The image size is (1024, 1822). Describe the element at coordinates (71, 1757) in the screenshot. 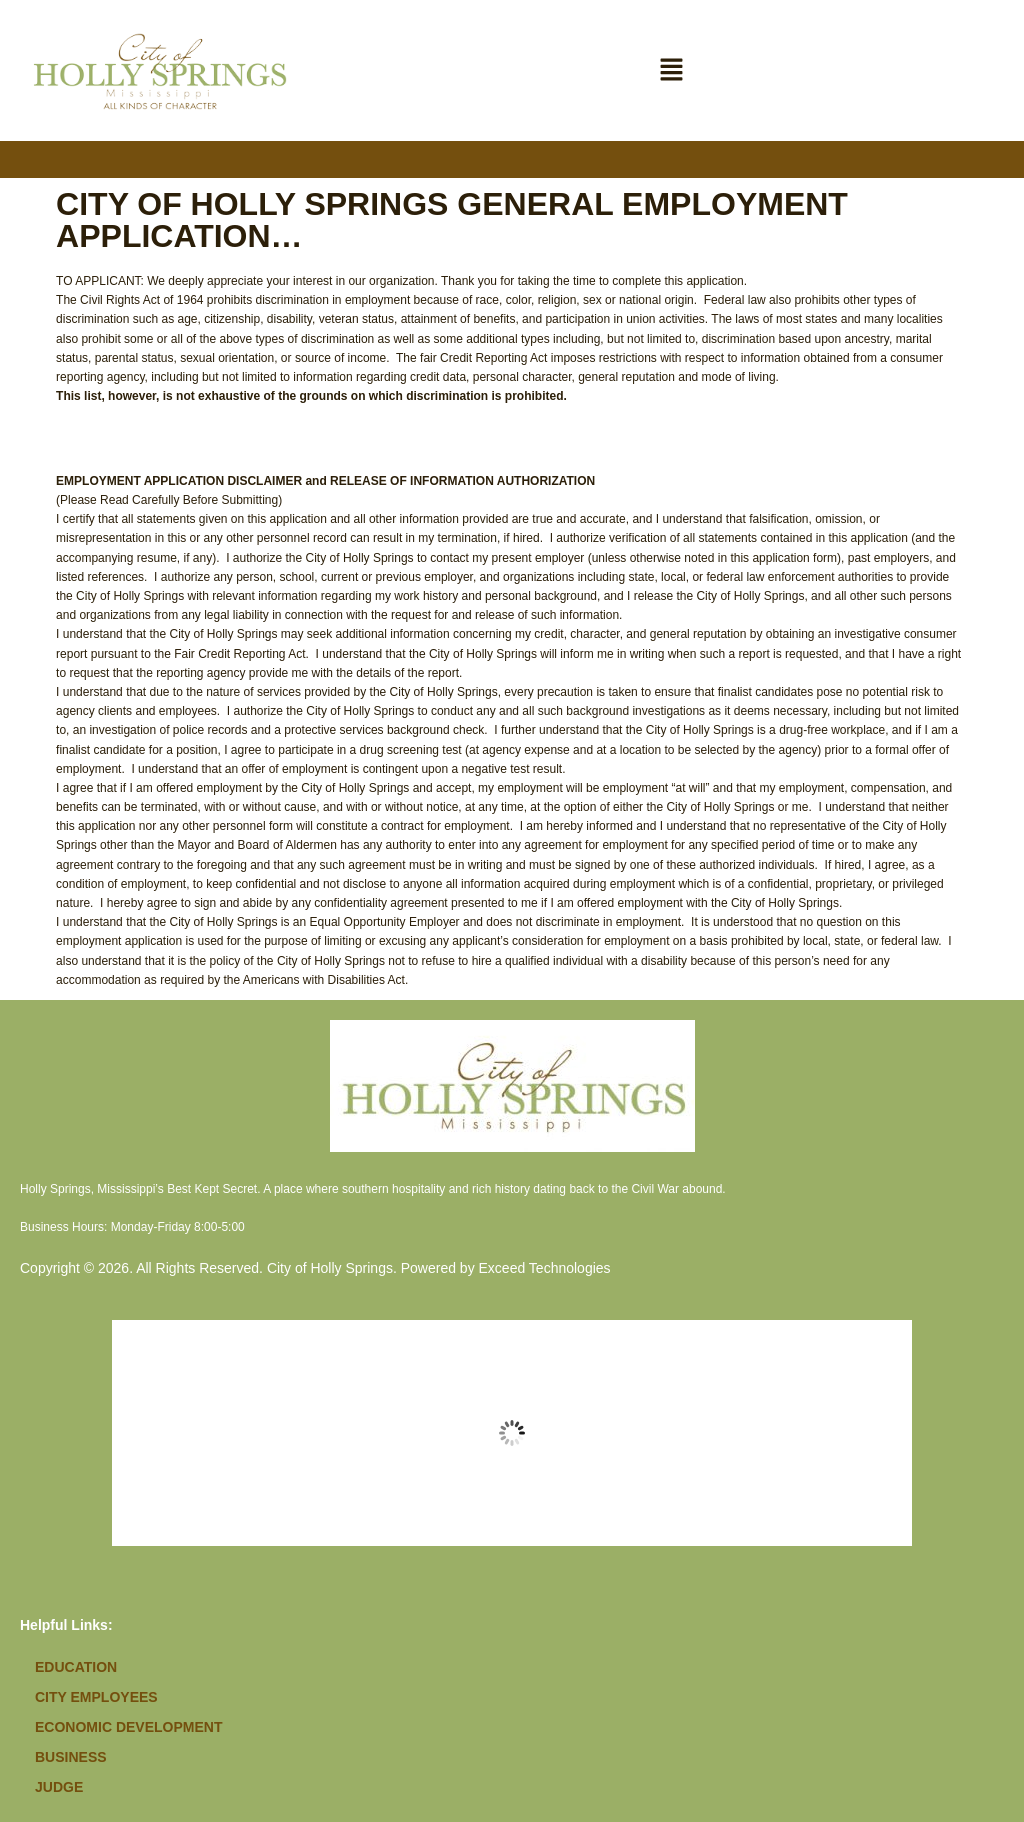

I see `Business` at that location.